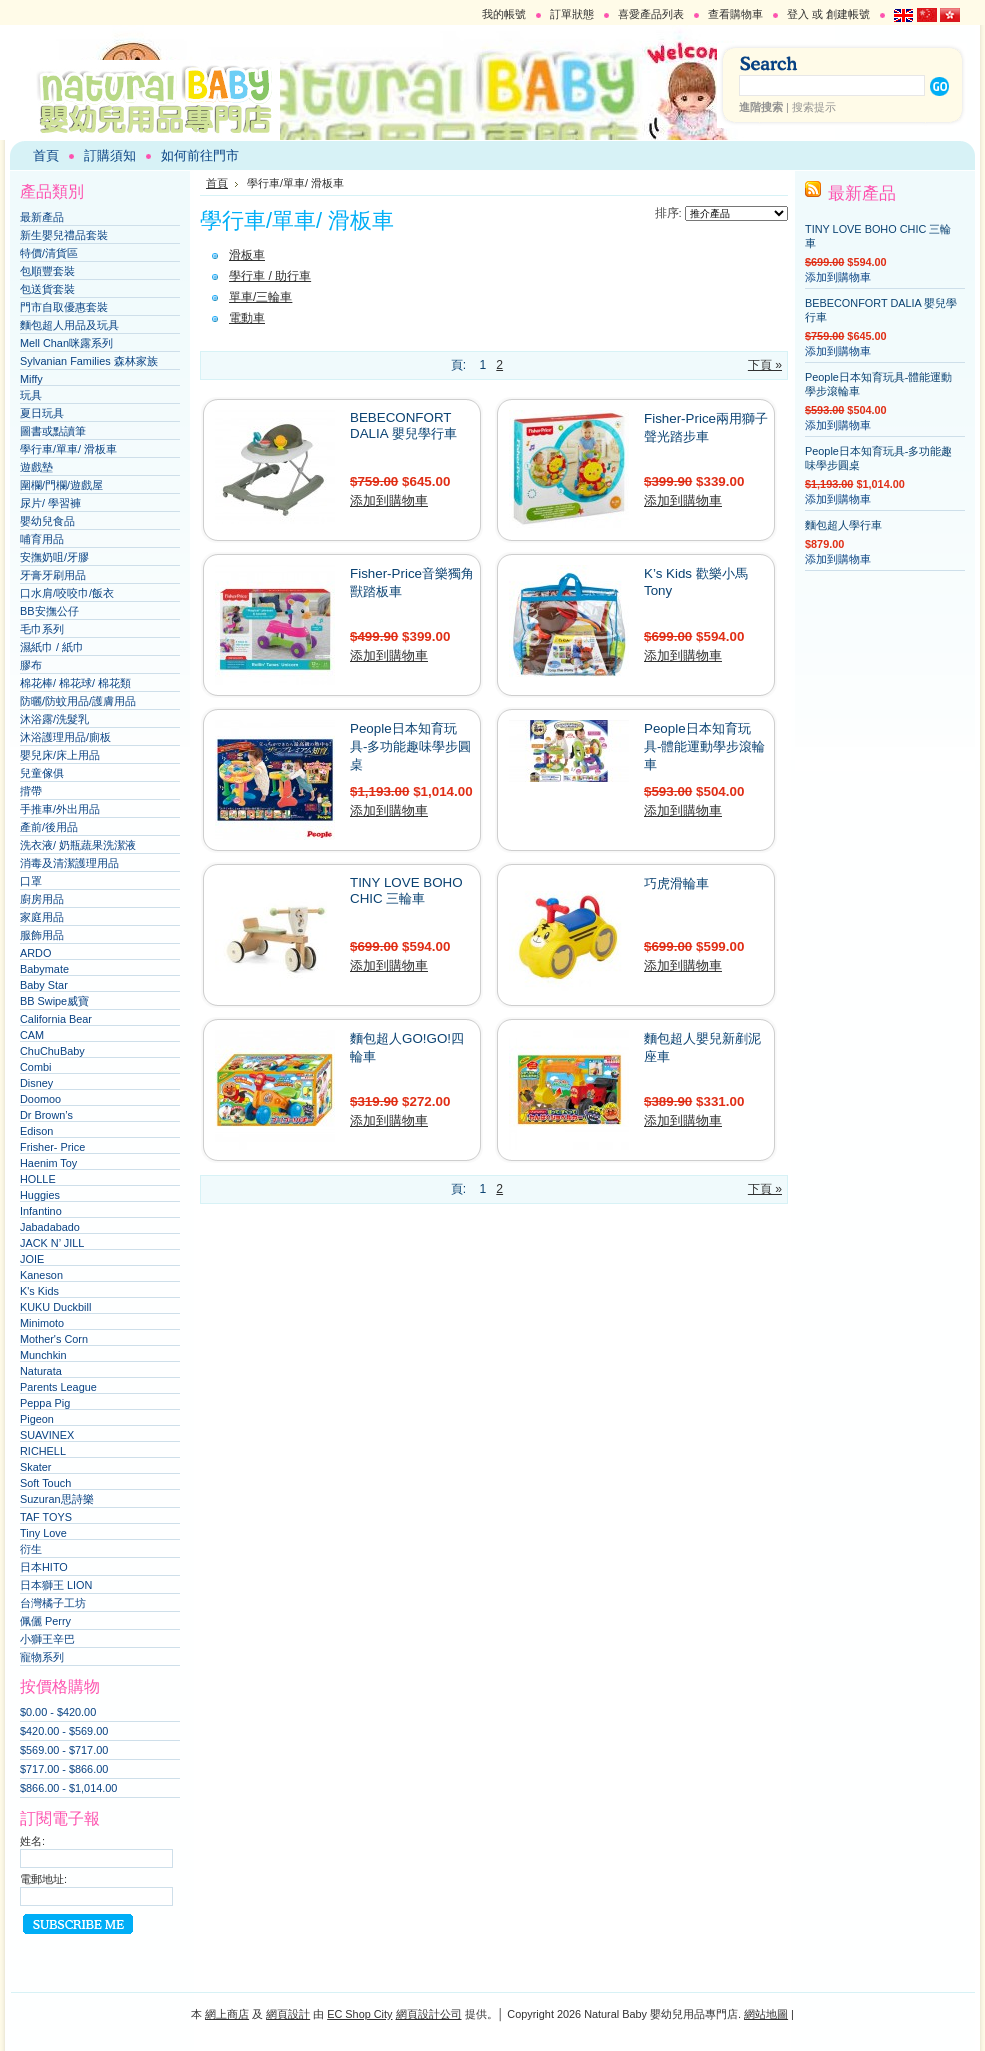 The height and width of the screenshot is (2051, 985). Describe the element at coordinates (429, 2014) in the screenshot. I see `網頁設計公司` at that location.